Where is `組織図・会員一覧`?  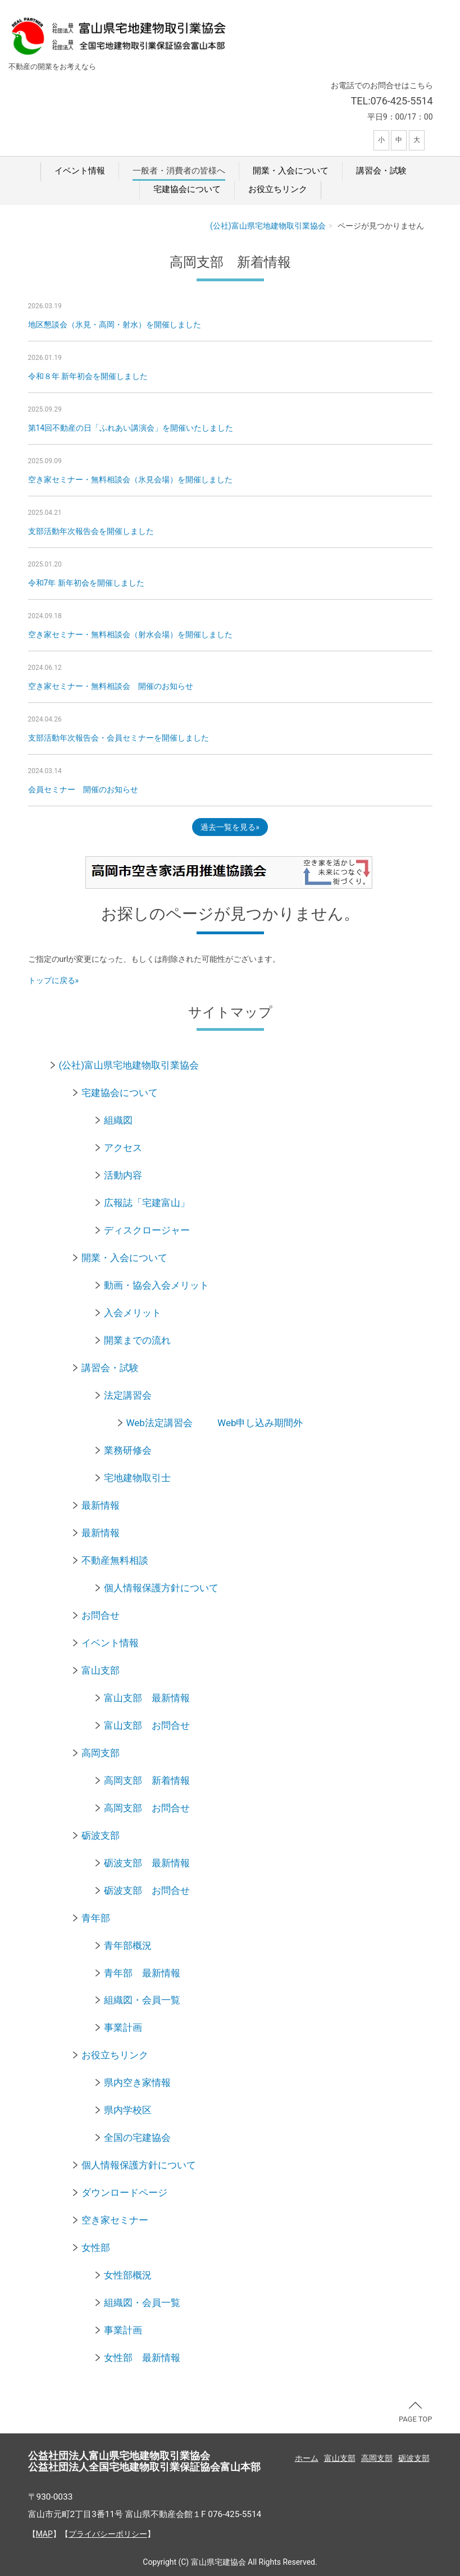 組織図・会員一覧 is located at coordinates (142, 2000).